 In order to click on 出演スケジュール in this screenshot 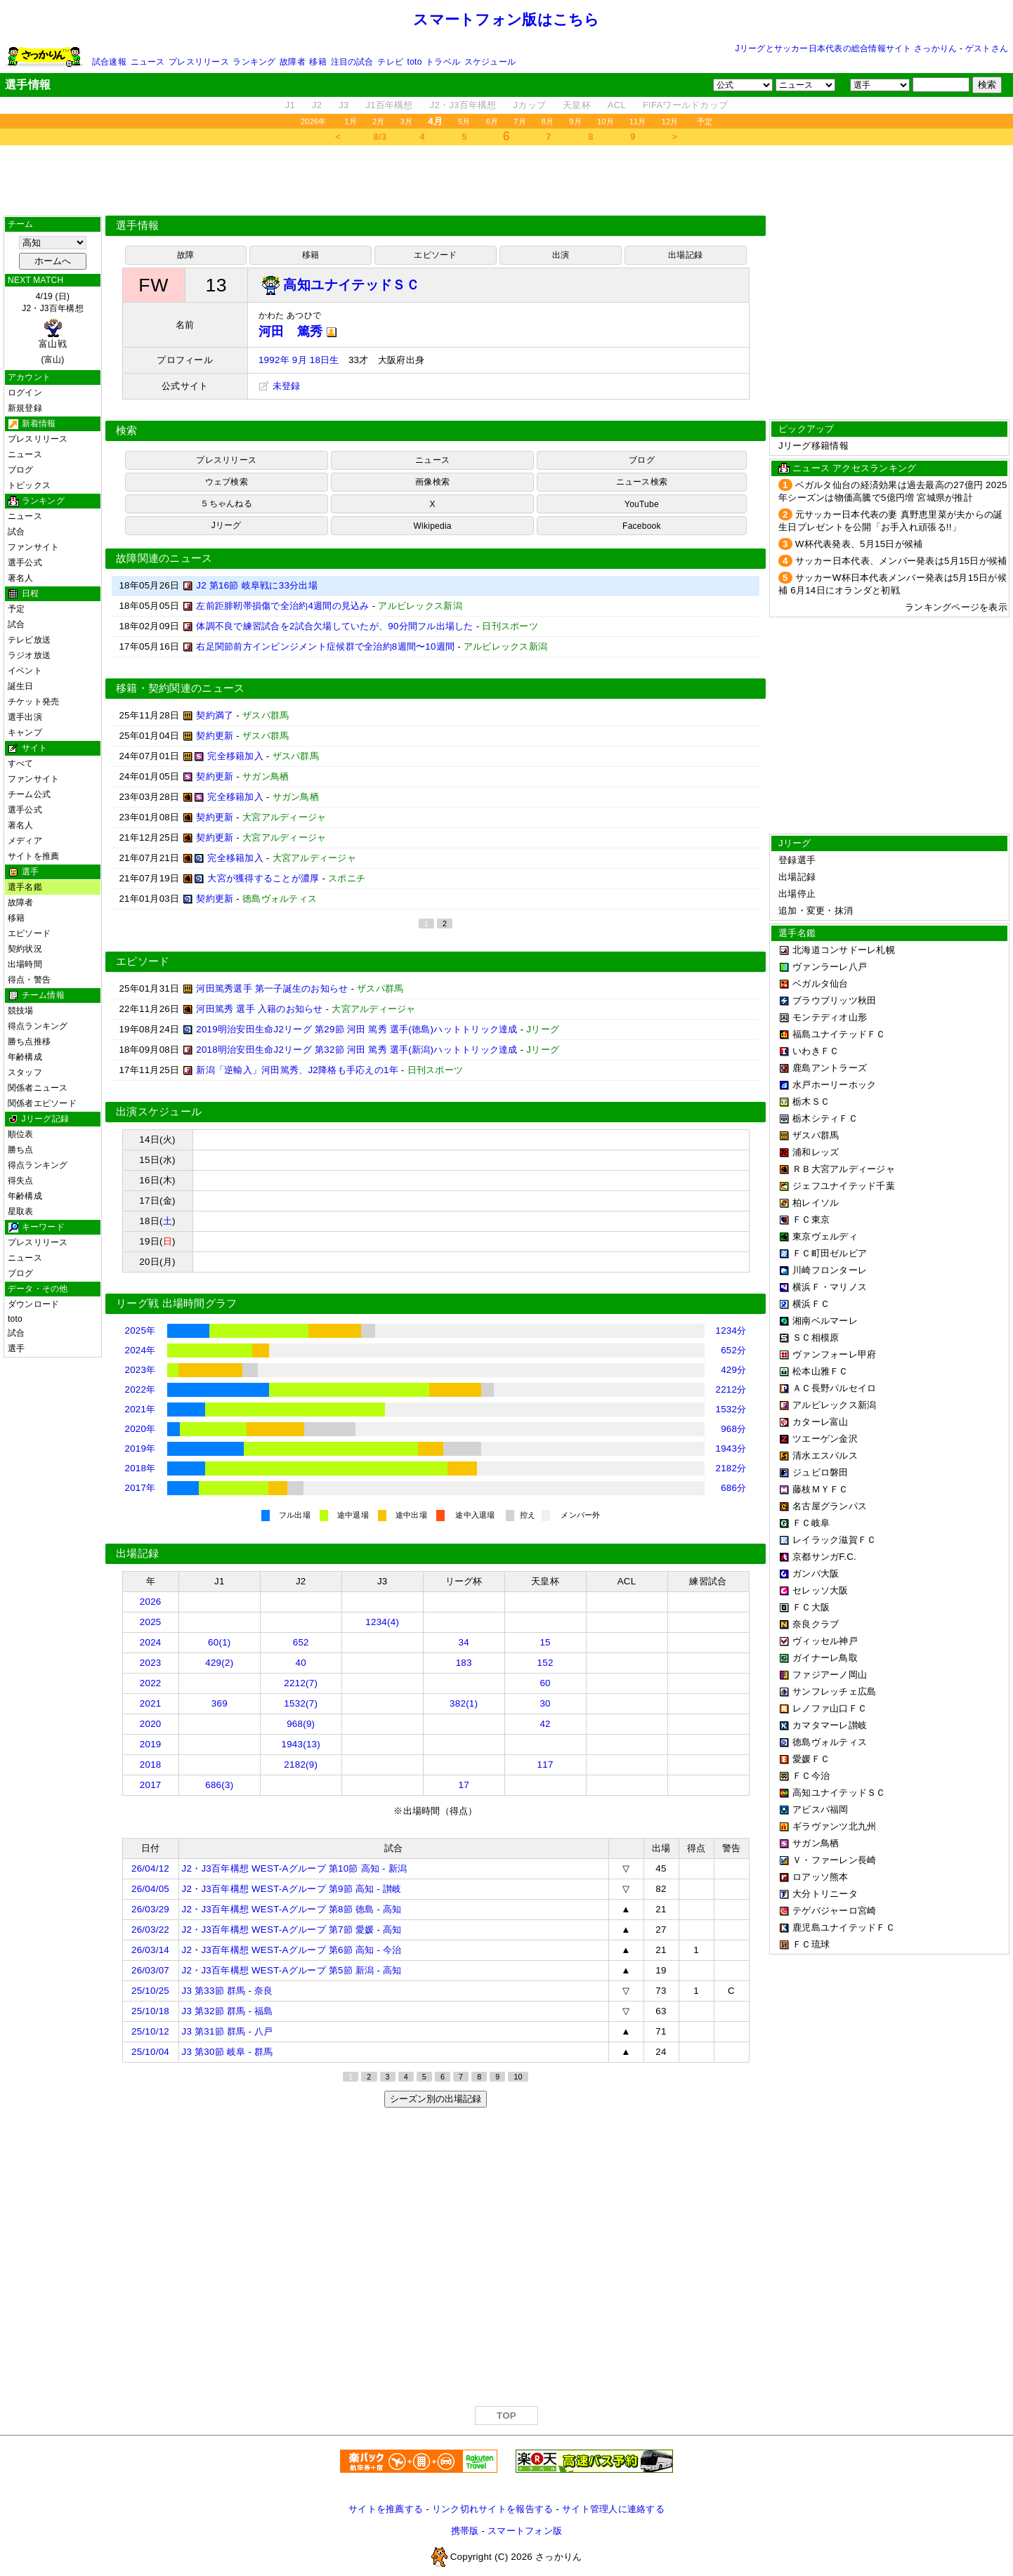, I will do `click(159, 1111)`.